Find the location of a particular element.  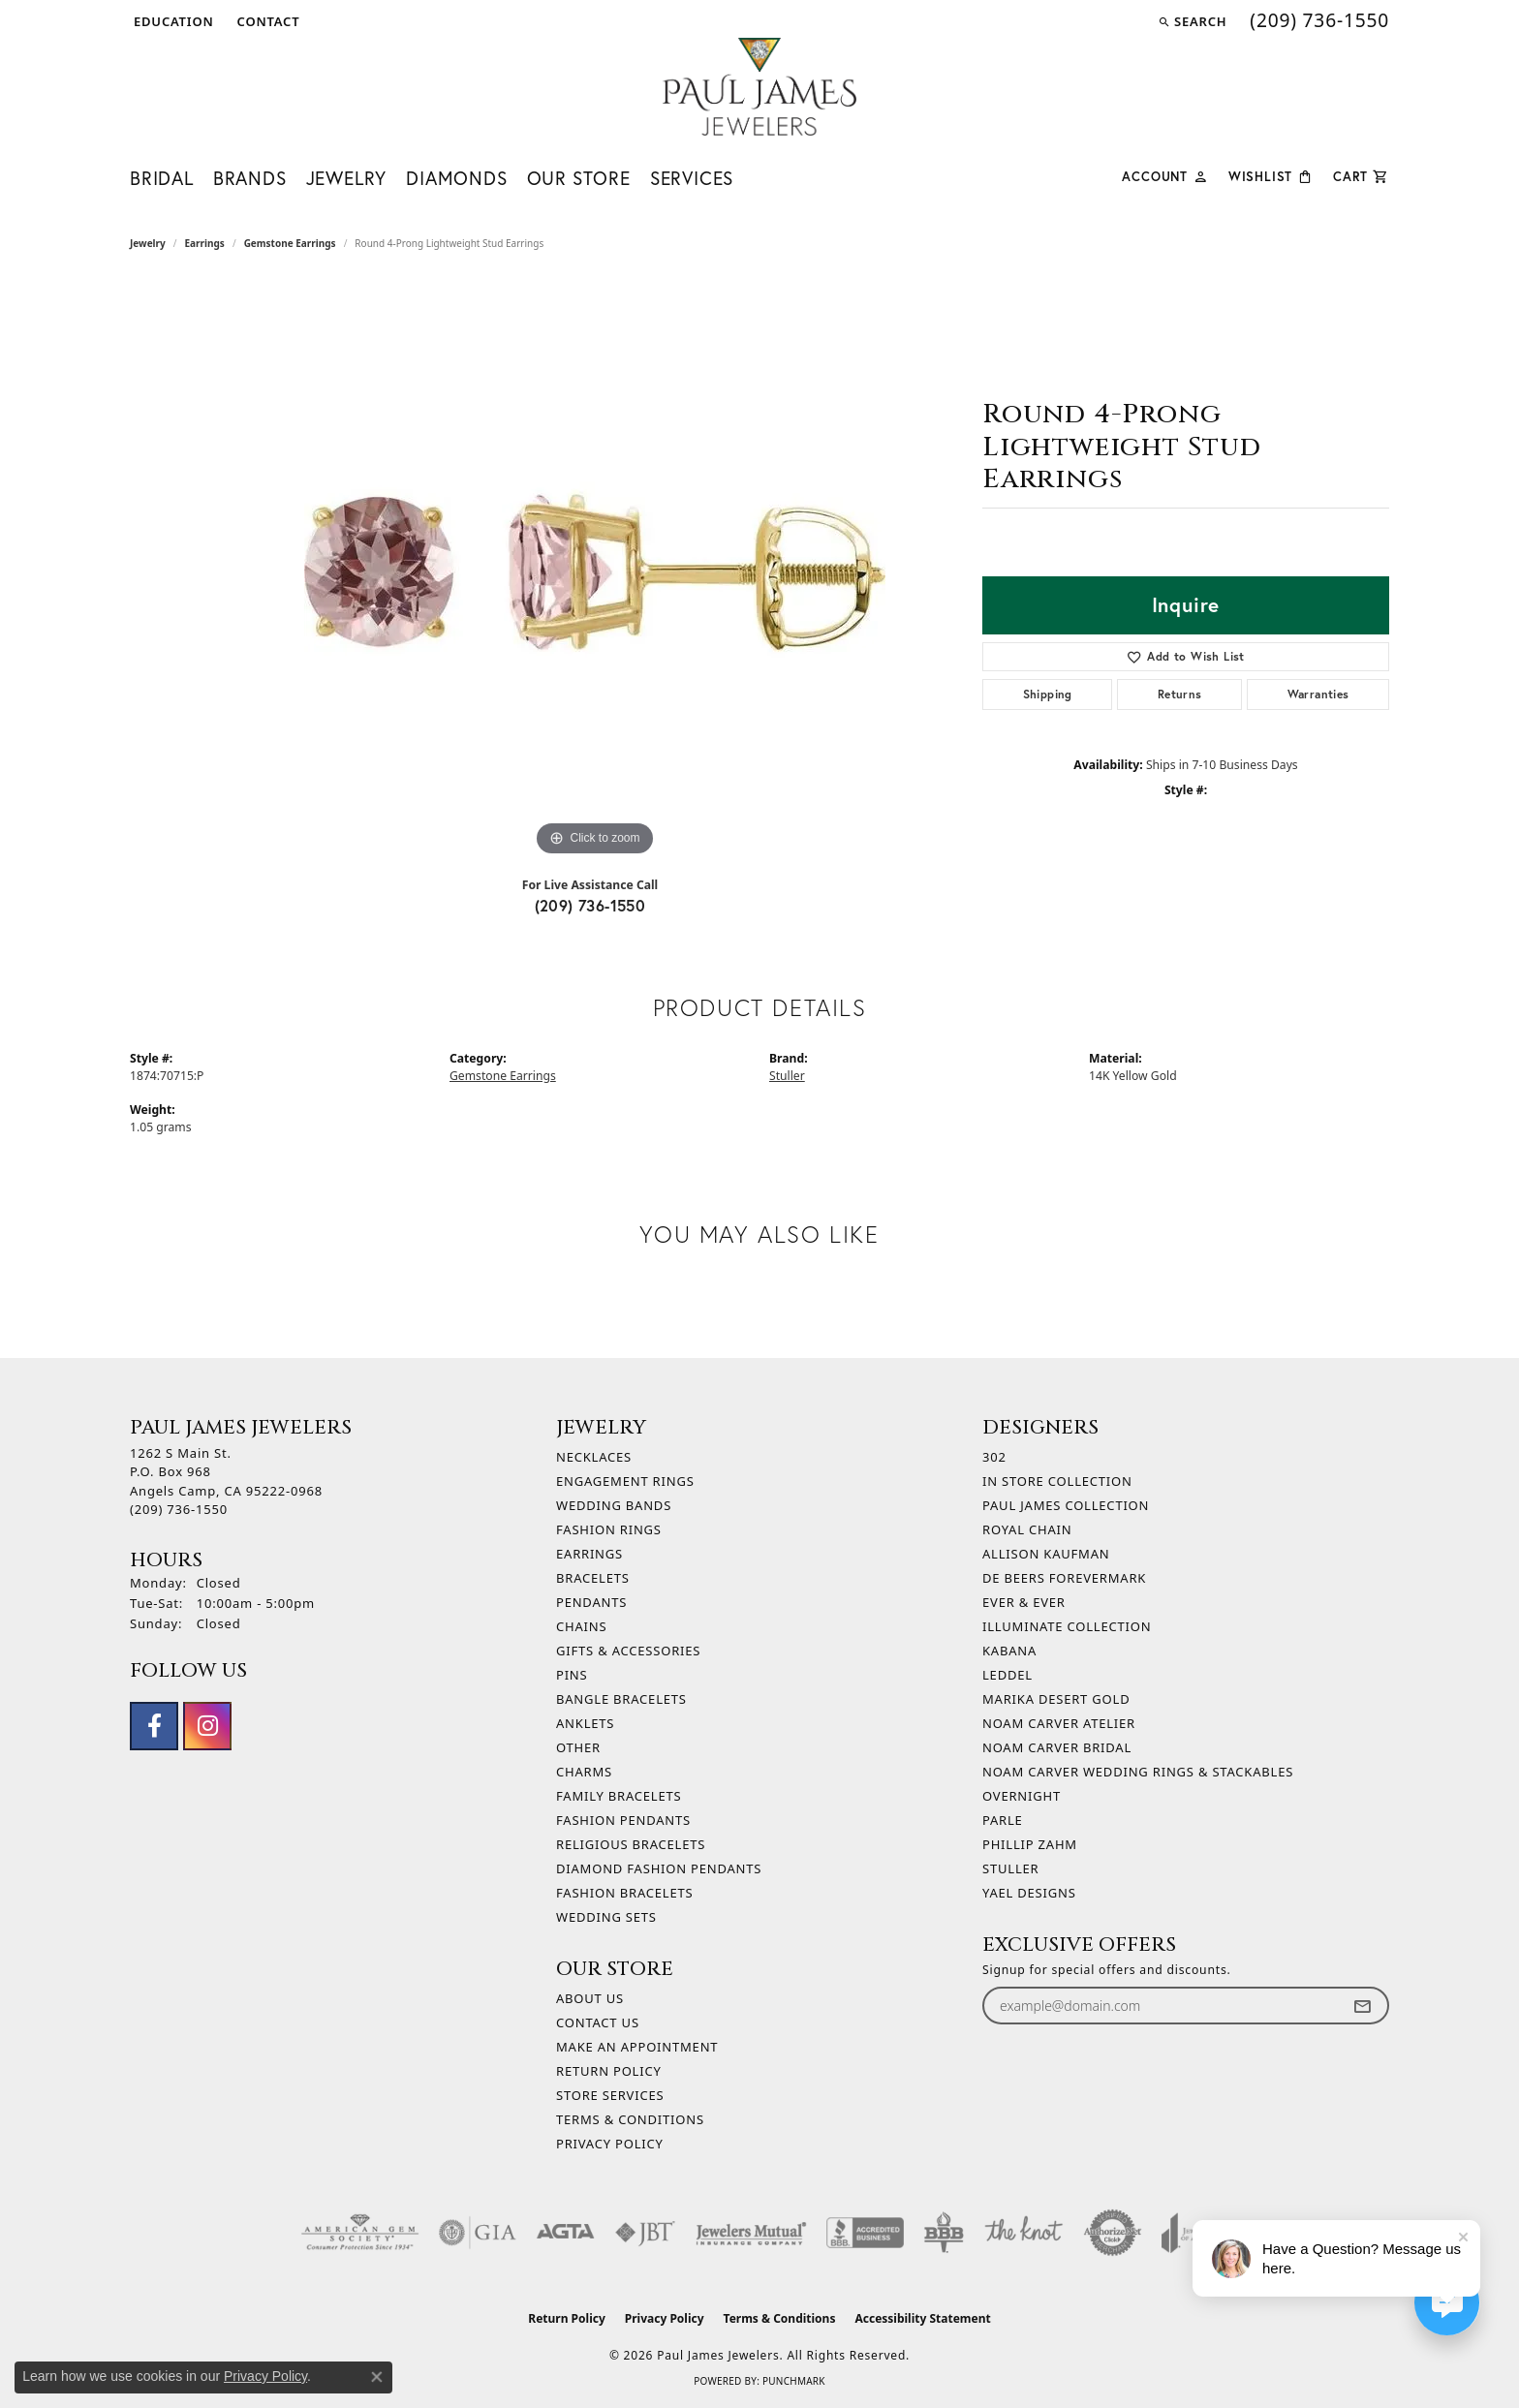

Pendants [menuitem] is located at coordinates (591, 1602).